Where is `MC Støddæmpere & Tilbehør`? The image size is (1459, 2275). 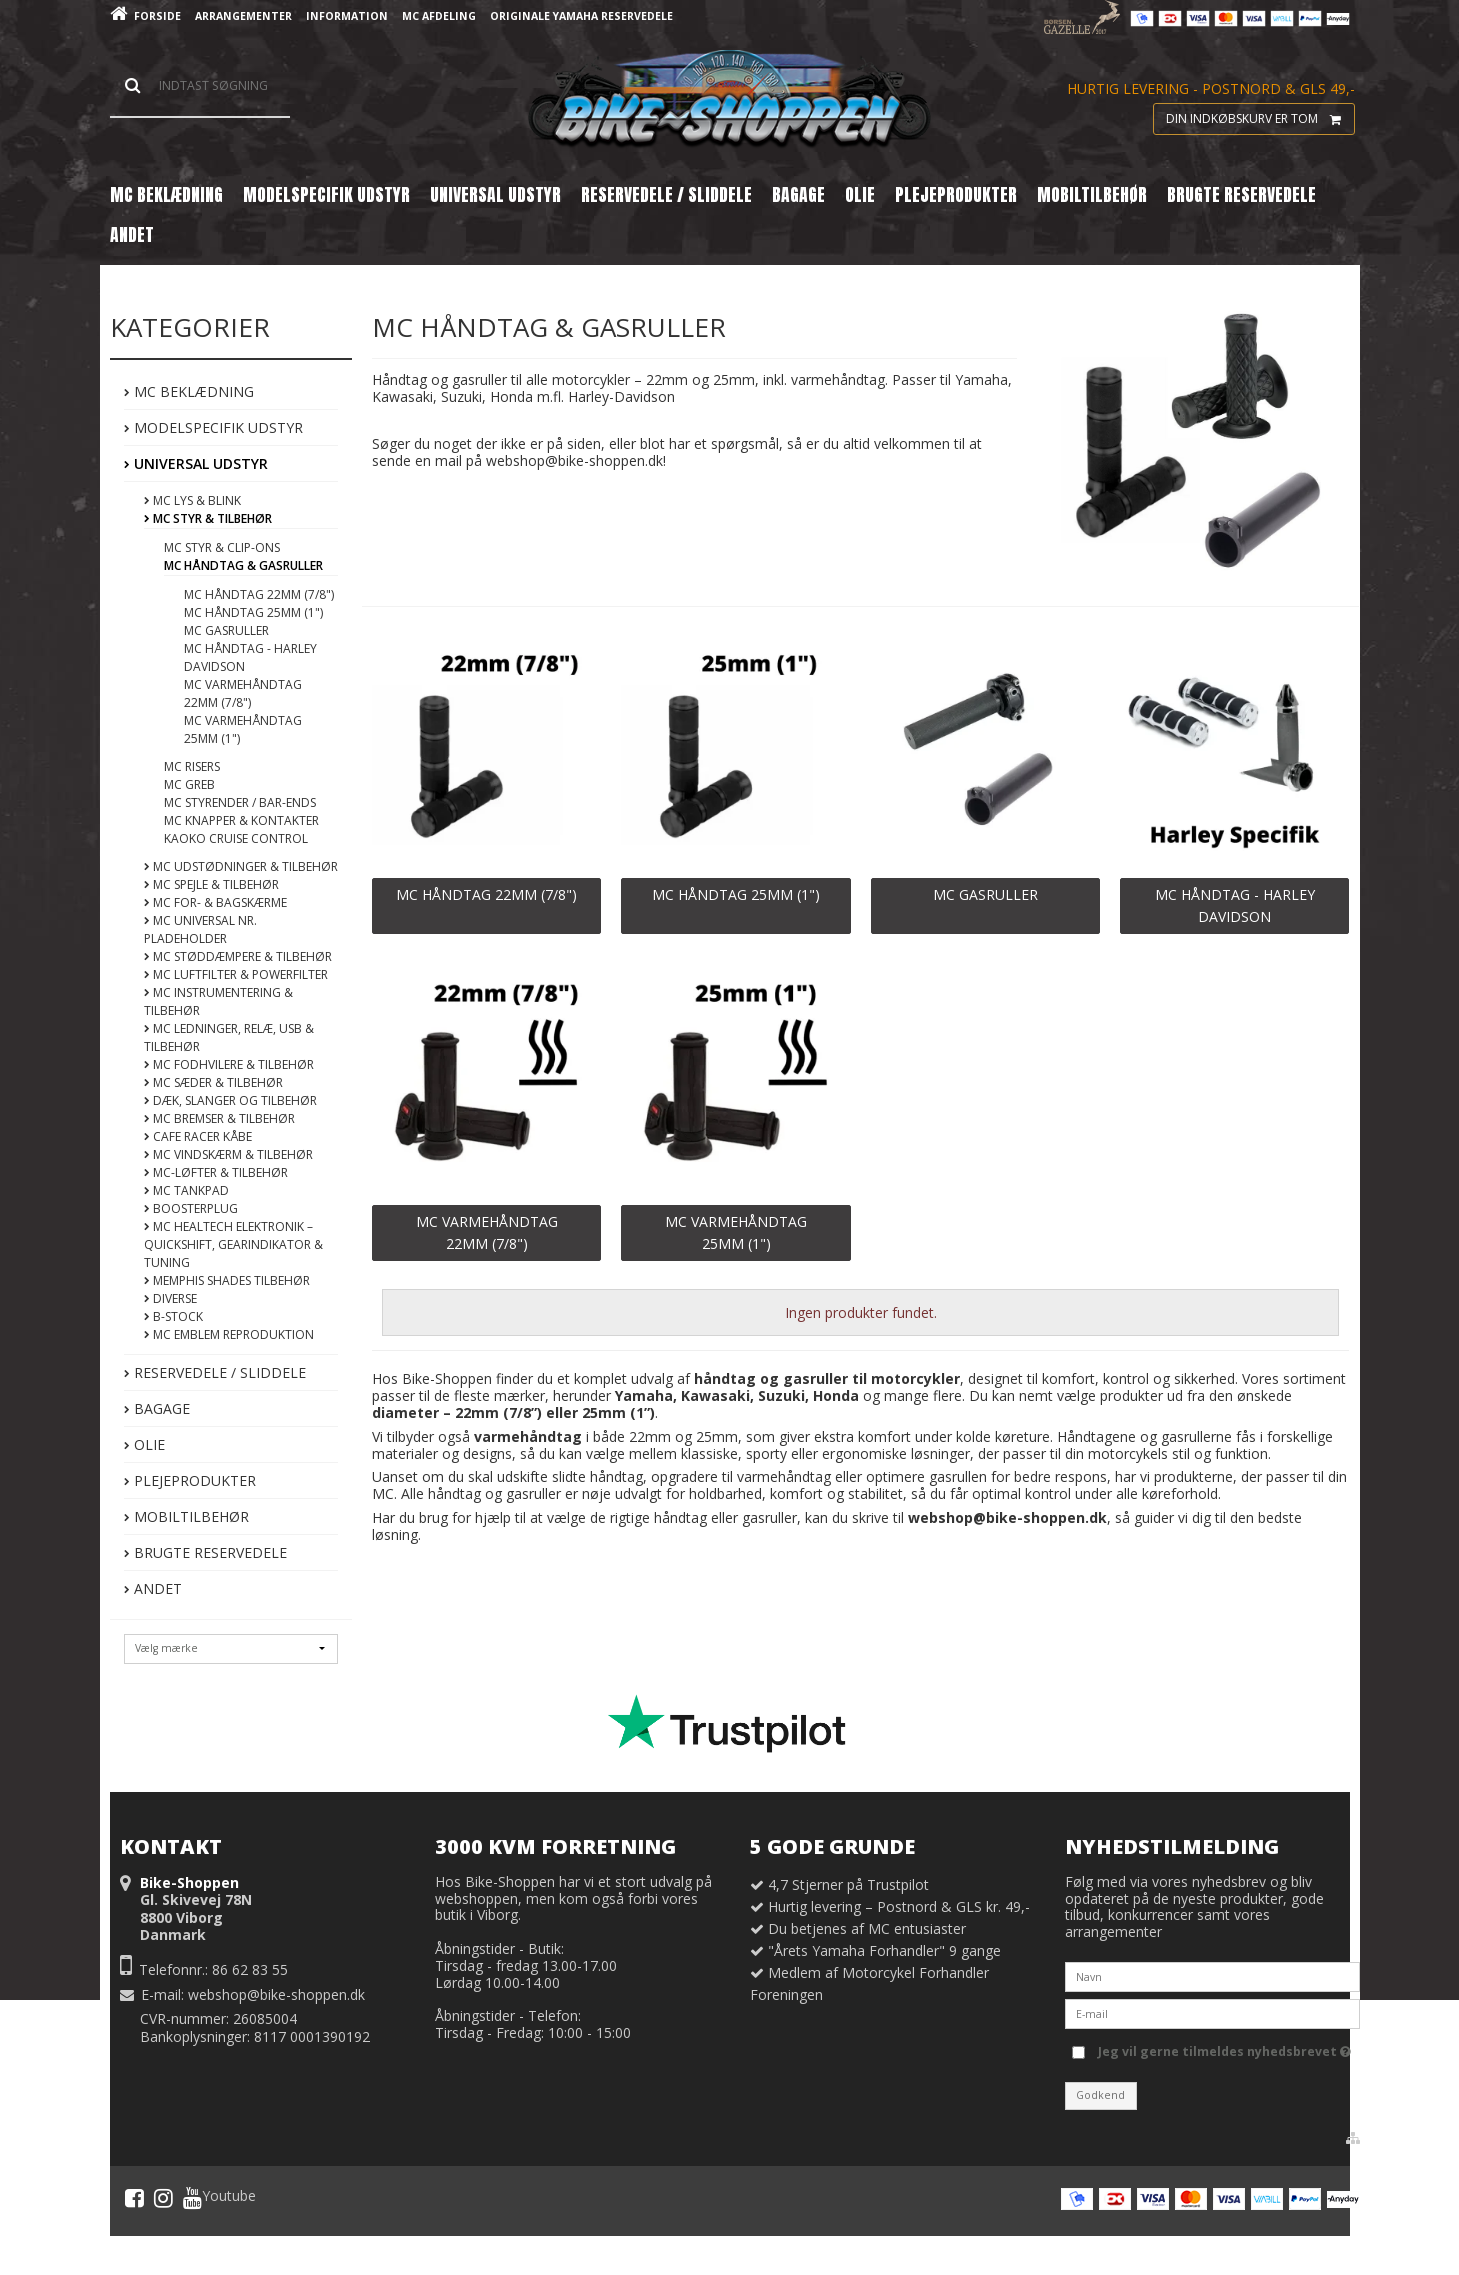
MC Støddæmpere & Tilbehør is located at coordinates (238, 956).